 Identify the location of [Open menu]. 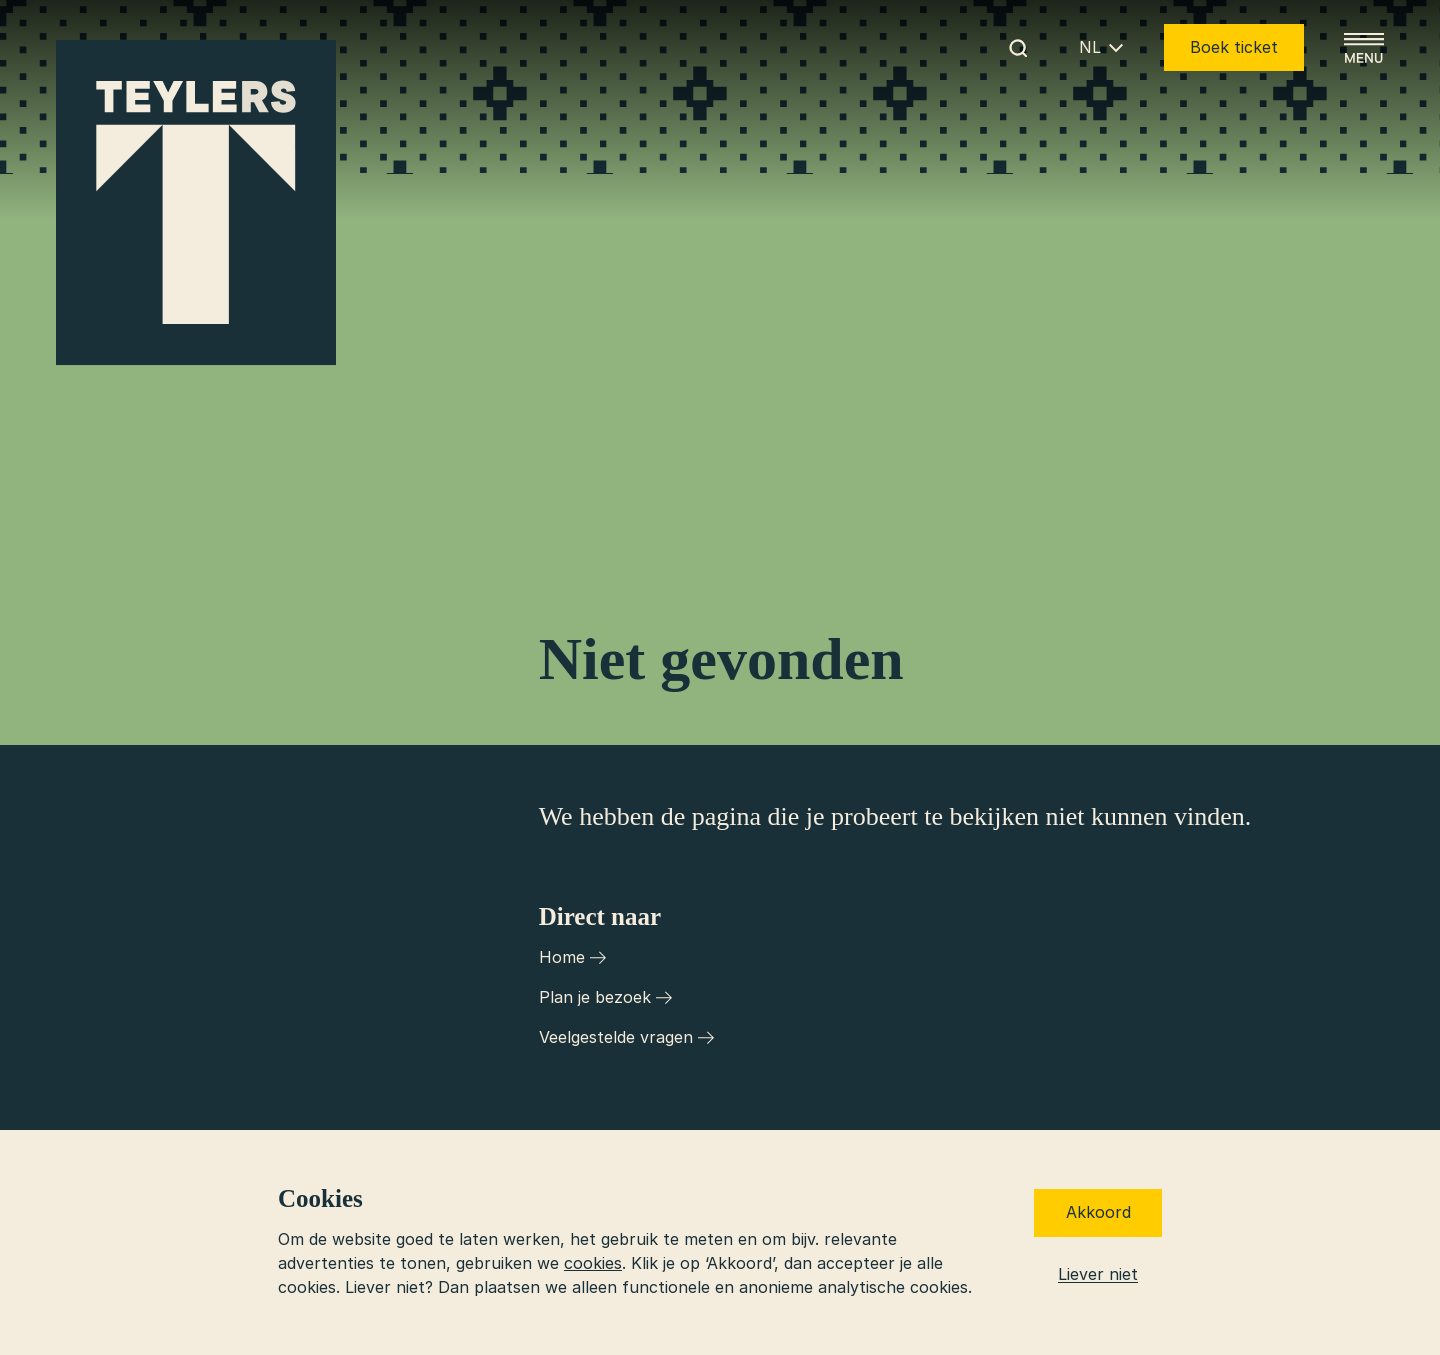
(1364, 48).